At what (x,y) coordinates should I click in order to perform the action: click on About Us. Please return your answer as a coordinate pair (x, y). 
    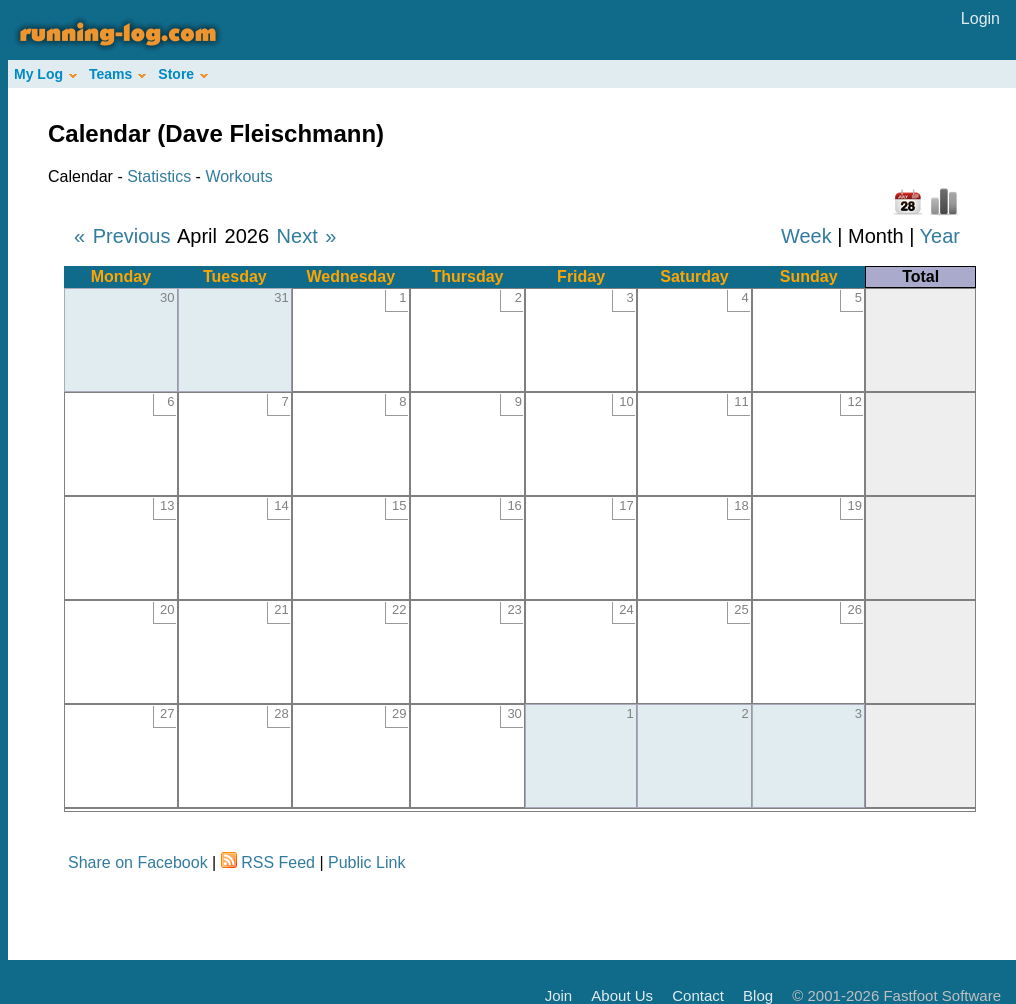
    Looking at the image, I should click on (622, 995).